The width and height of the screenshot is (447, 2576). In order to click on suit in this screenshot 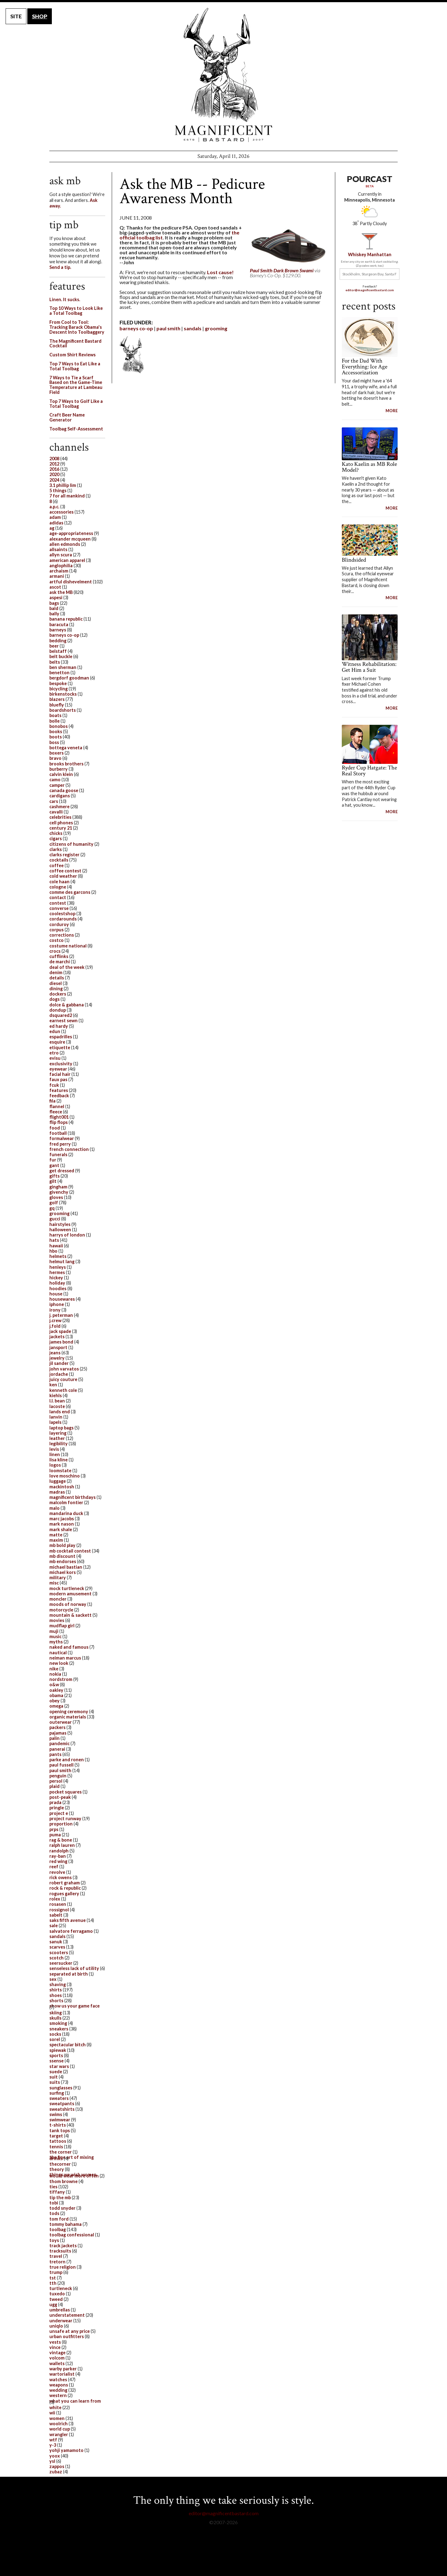, I will do `click(53, 2076)`.